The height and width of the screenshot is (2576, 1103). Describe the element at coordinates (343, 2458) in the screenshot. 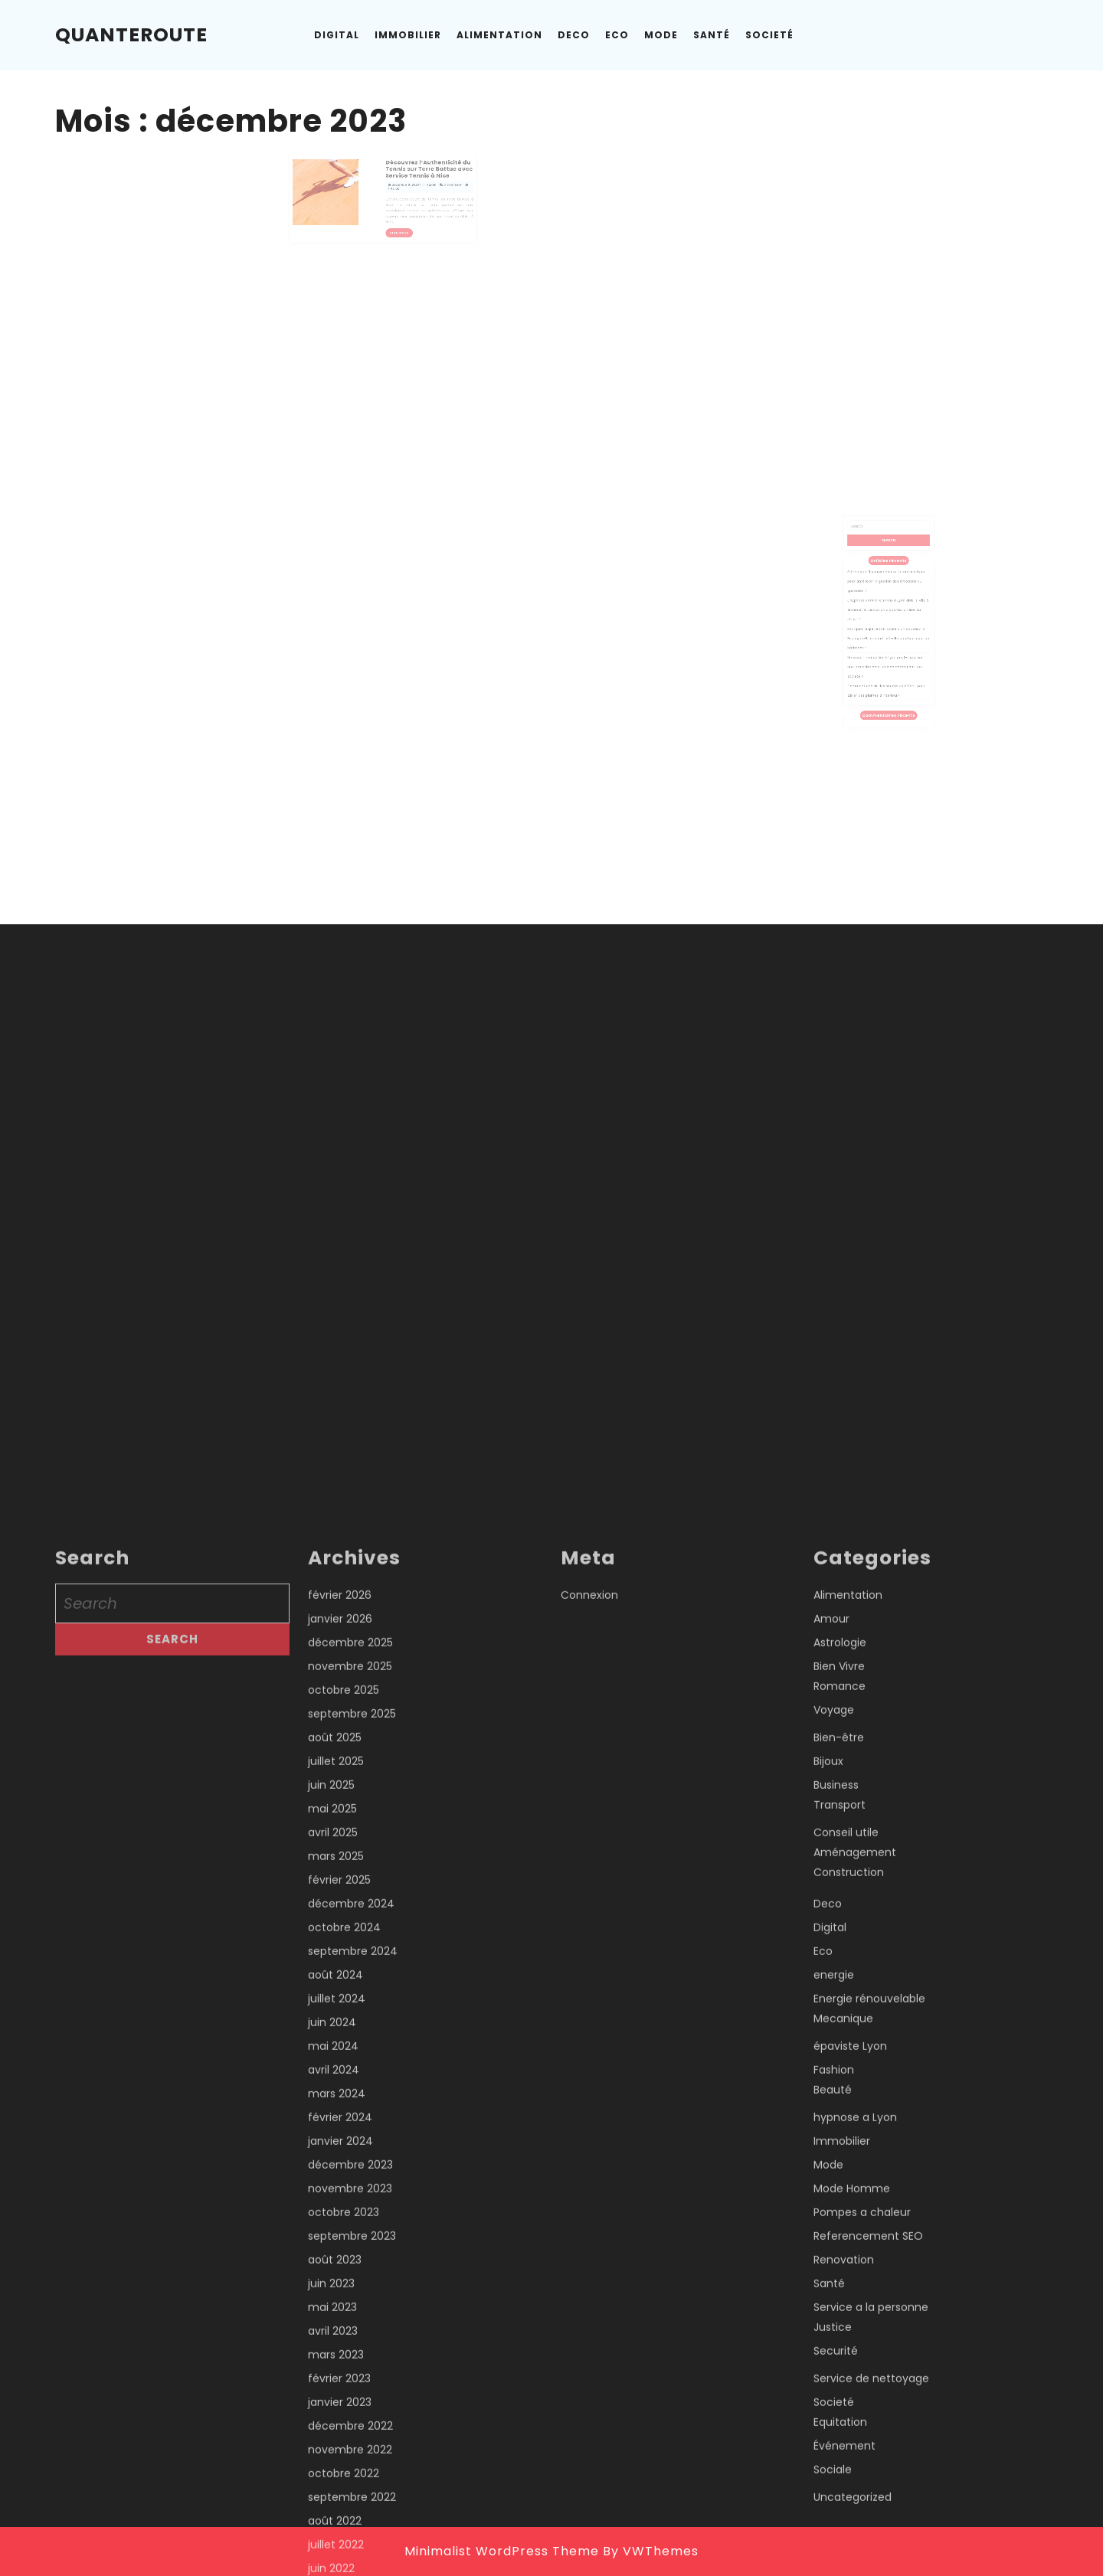

I see `octobre 2025` at that location.